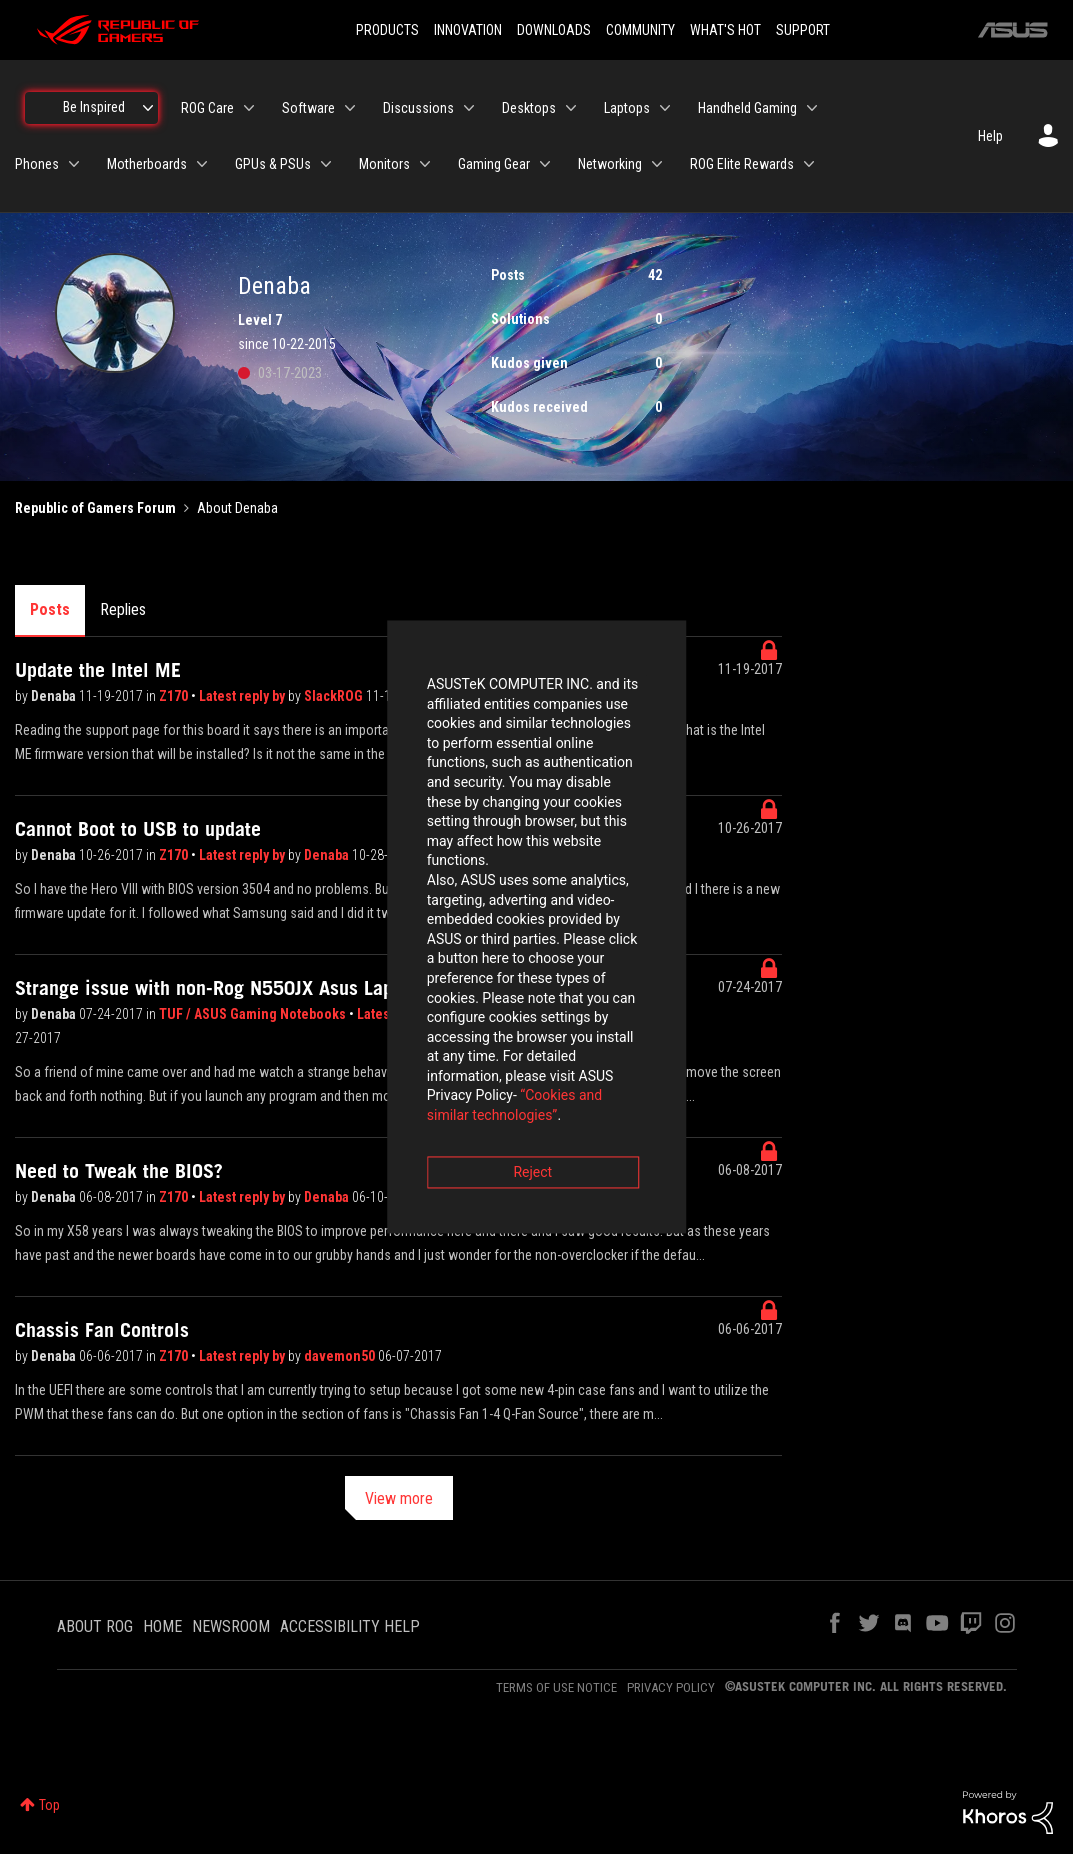 Image resolution: width=1073 pixels, height=1854 pixels. Describe the element at coordinates (148, 108) in the screenshot. I see `[Expand View: Be Inspired]` at that location.